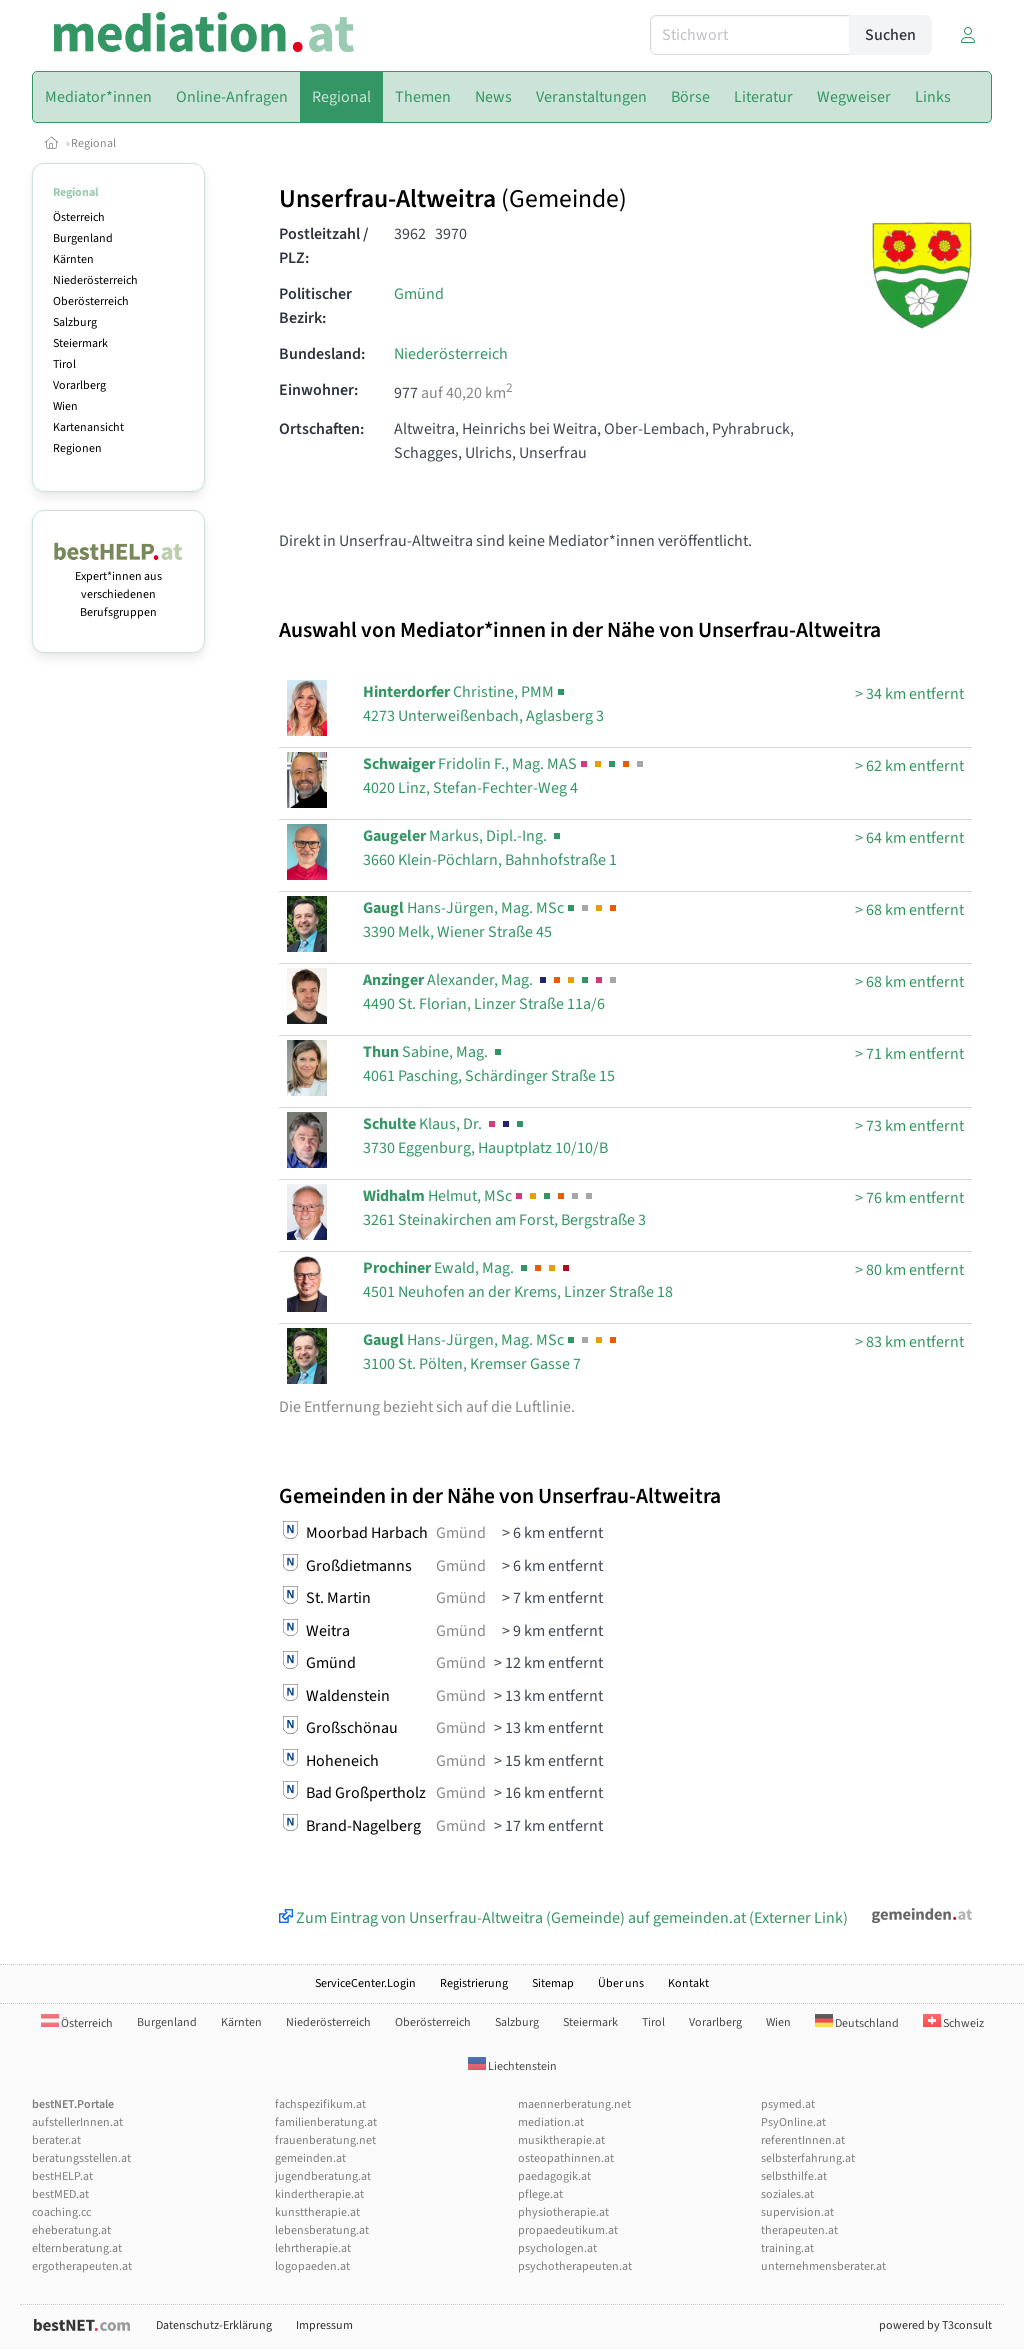 Image resolution: width=1024 pixels, height=2351 pixels. What do you see at coordinates (793, 2122) in the screenshot?
I see `PsyOnline.at` at bounding box center [793, 2122].